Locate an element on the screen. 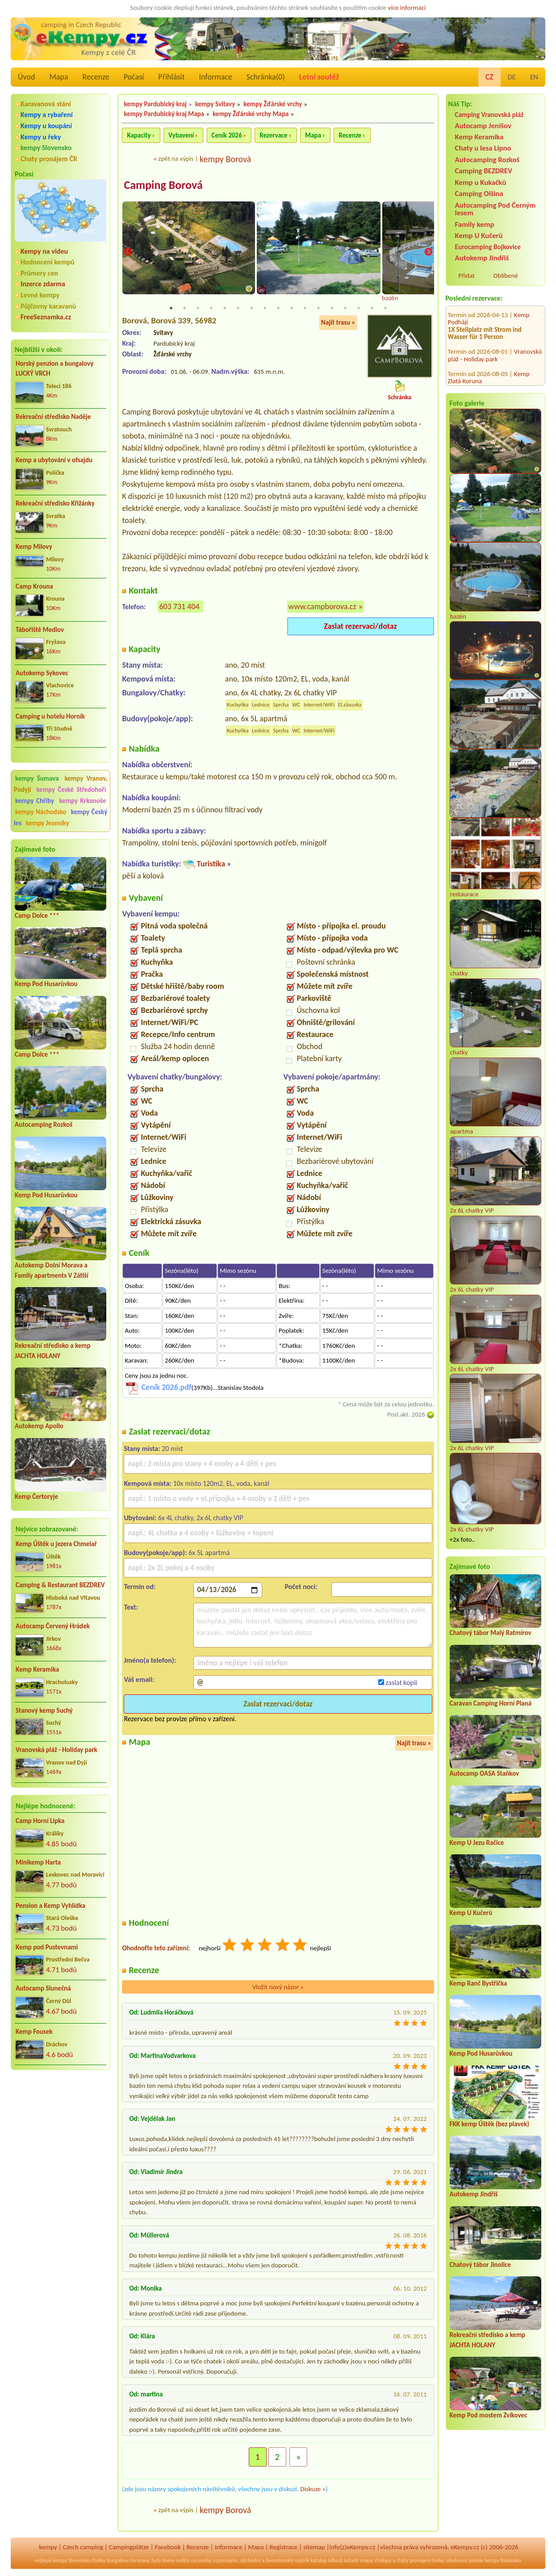 The height and width of the screenshot is (2576, 556). Najít trasu » is located at coordinates (338, 323).